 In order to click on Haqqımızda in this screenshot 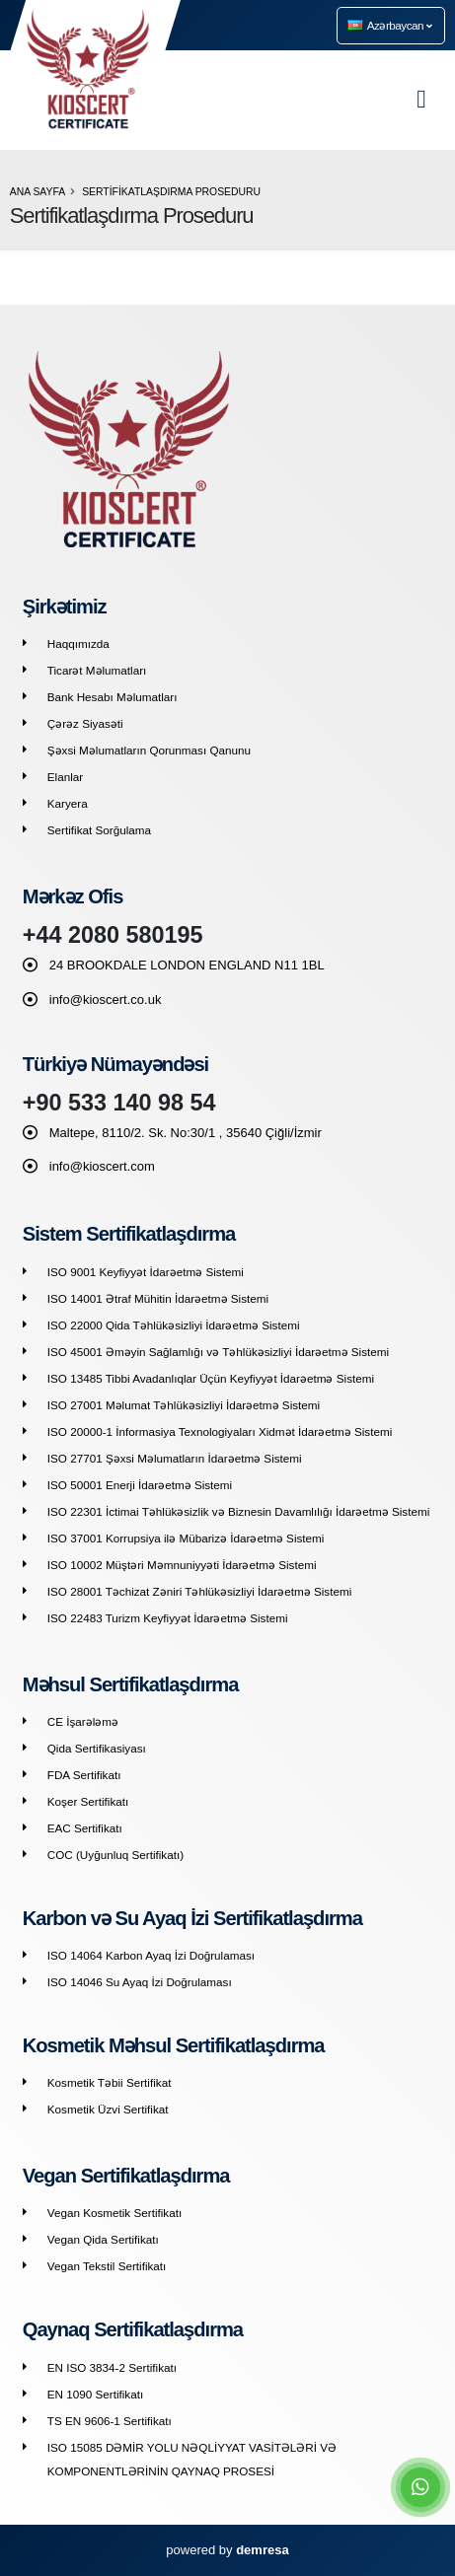, I will do `click(78, 643)`.